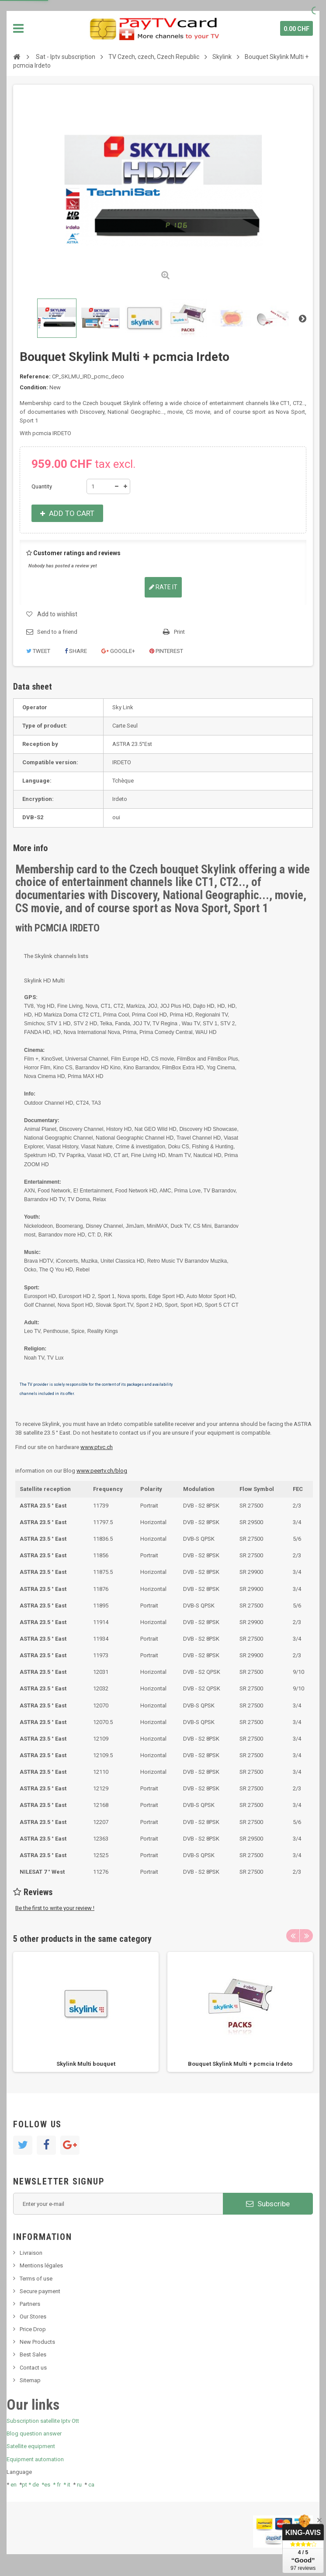 This screenshot has width=326, height=2576. Describe the element at coordinates (37, 2342) in the screenshot. I see `New Products` at that location.